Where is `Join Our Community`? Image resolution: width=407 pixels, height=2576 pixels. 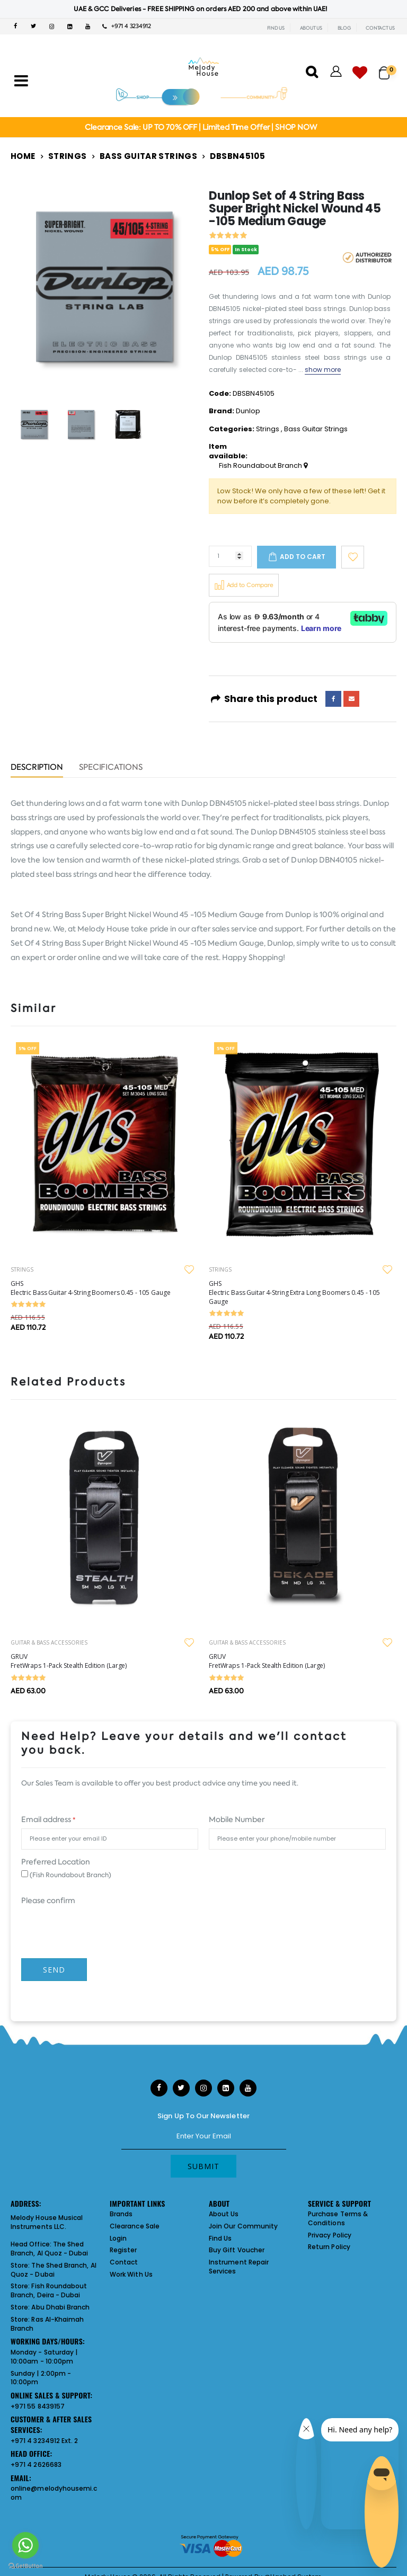
Join Our Community is located at coordinates (243, 2226).